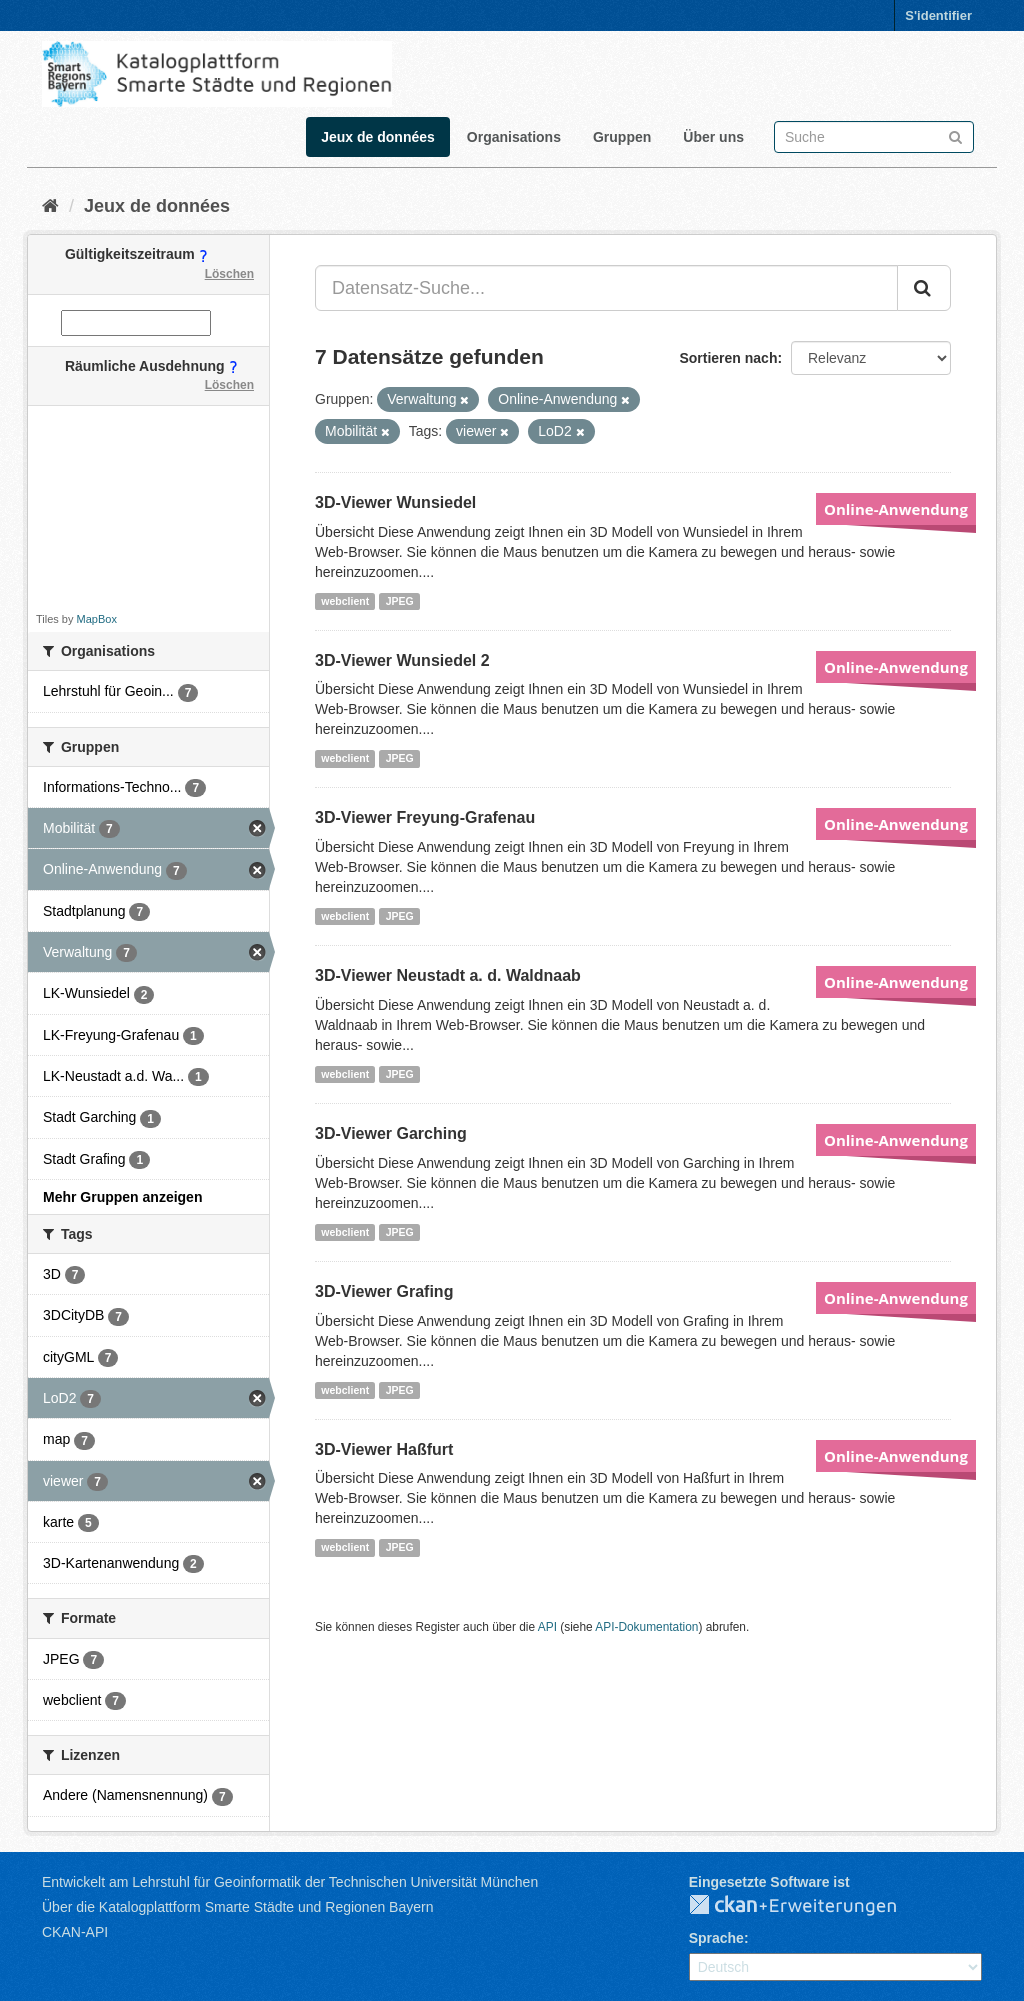  Describe the element at coordinates (402, 660) in the screenshot. I see `3D-Viewer Wunsiedel 2` at that location.